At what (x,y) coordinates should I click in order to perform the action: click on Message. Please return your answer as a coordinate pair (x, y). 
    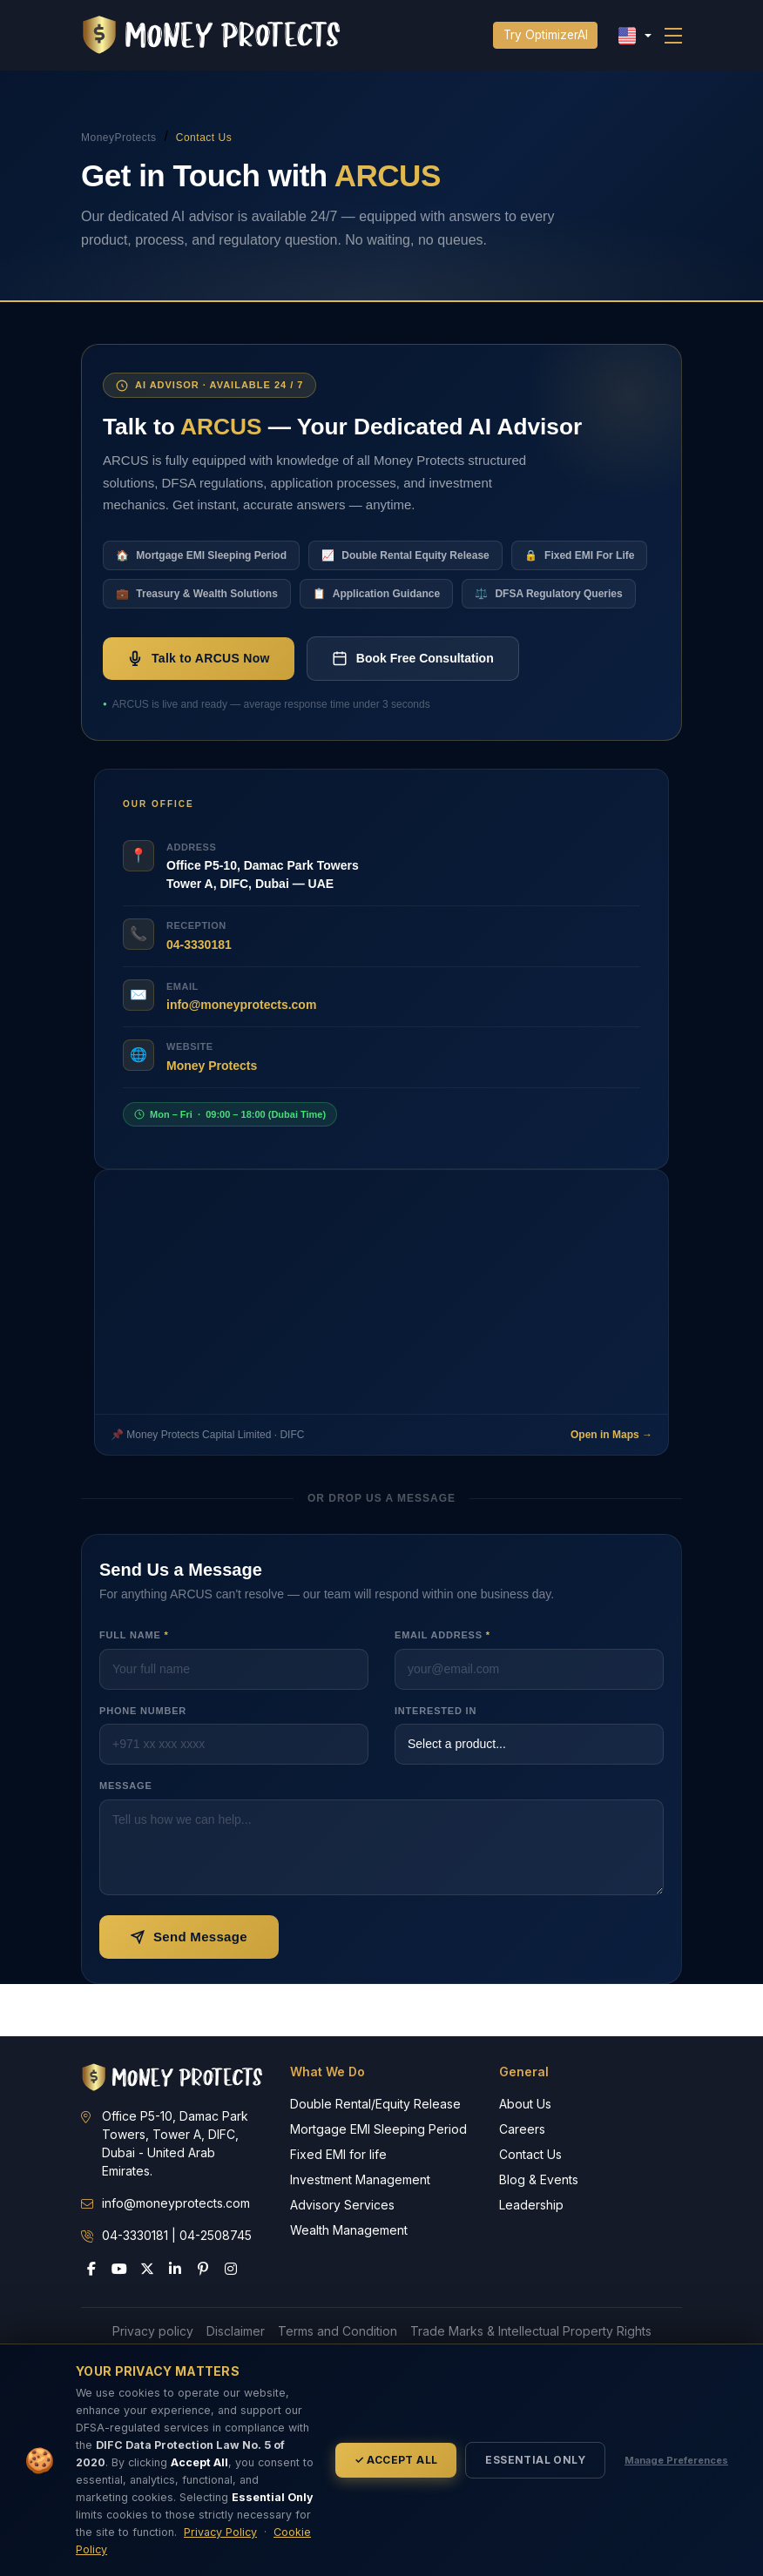
    Looking at the image, I should click on (125, 1785).